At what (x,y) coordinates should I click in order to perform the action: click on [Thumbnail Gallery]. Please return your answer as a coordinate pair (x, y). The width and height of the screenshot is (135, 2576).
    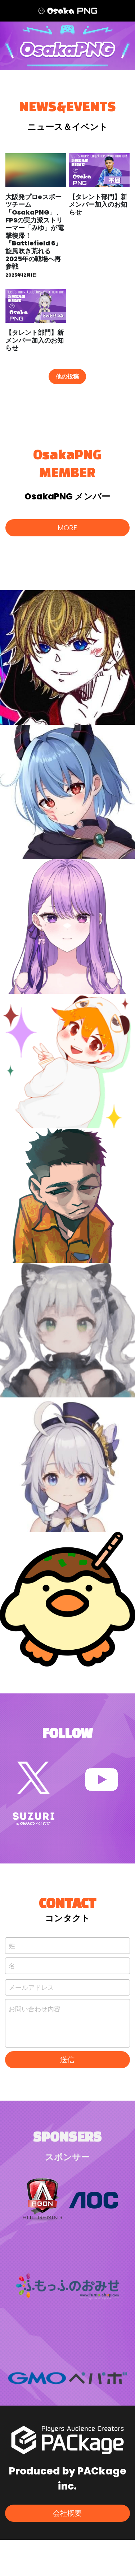
    Looking at the image, I should click on (67, 657).